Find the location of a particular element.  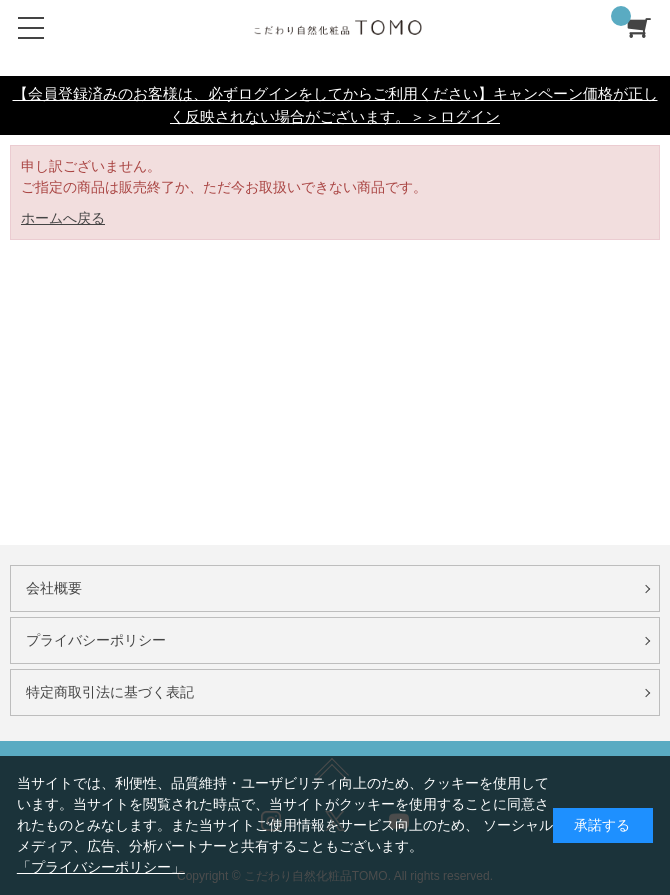

プライバシーポリシー is located at coordinates (96, 640).